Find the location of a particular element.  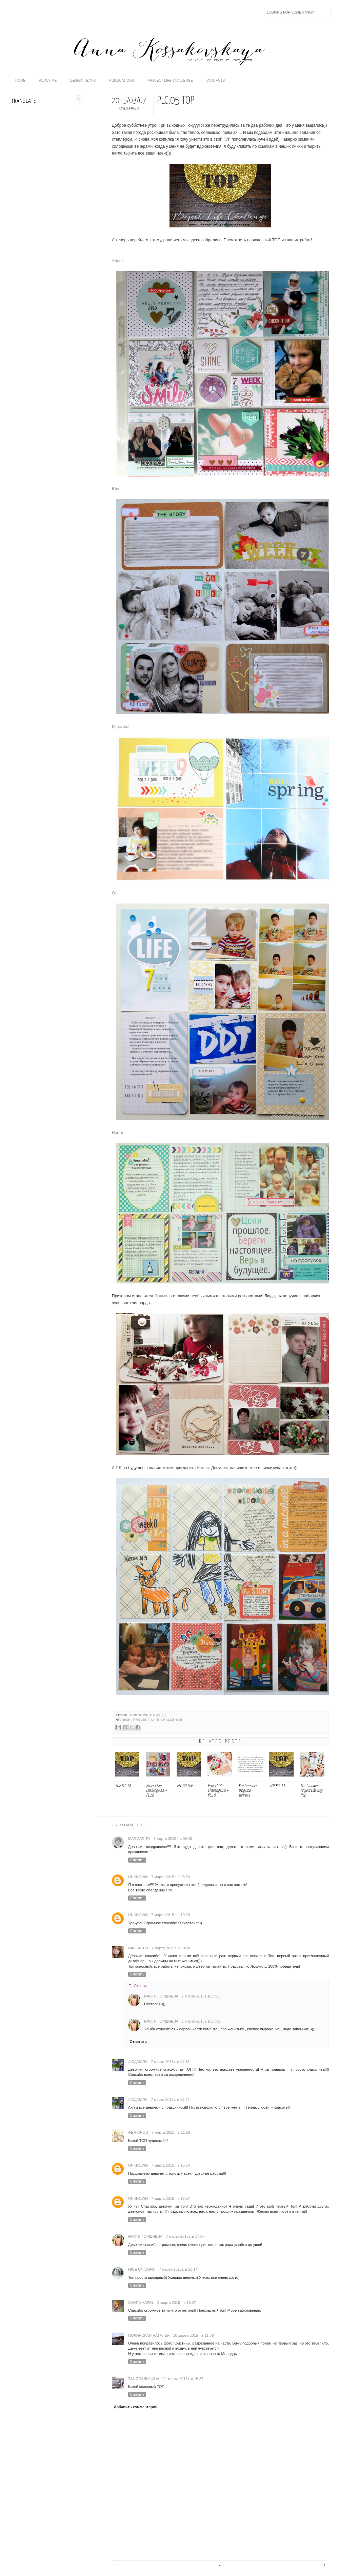

home is located at coordinates (20, 80).